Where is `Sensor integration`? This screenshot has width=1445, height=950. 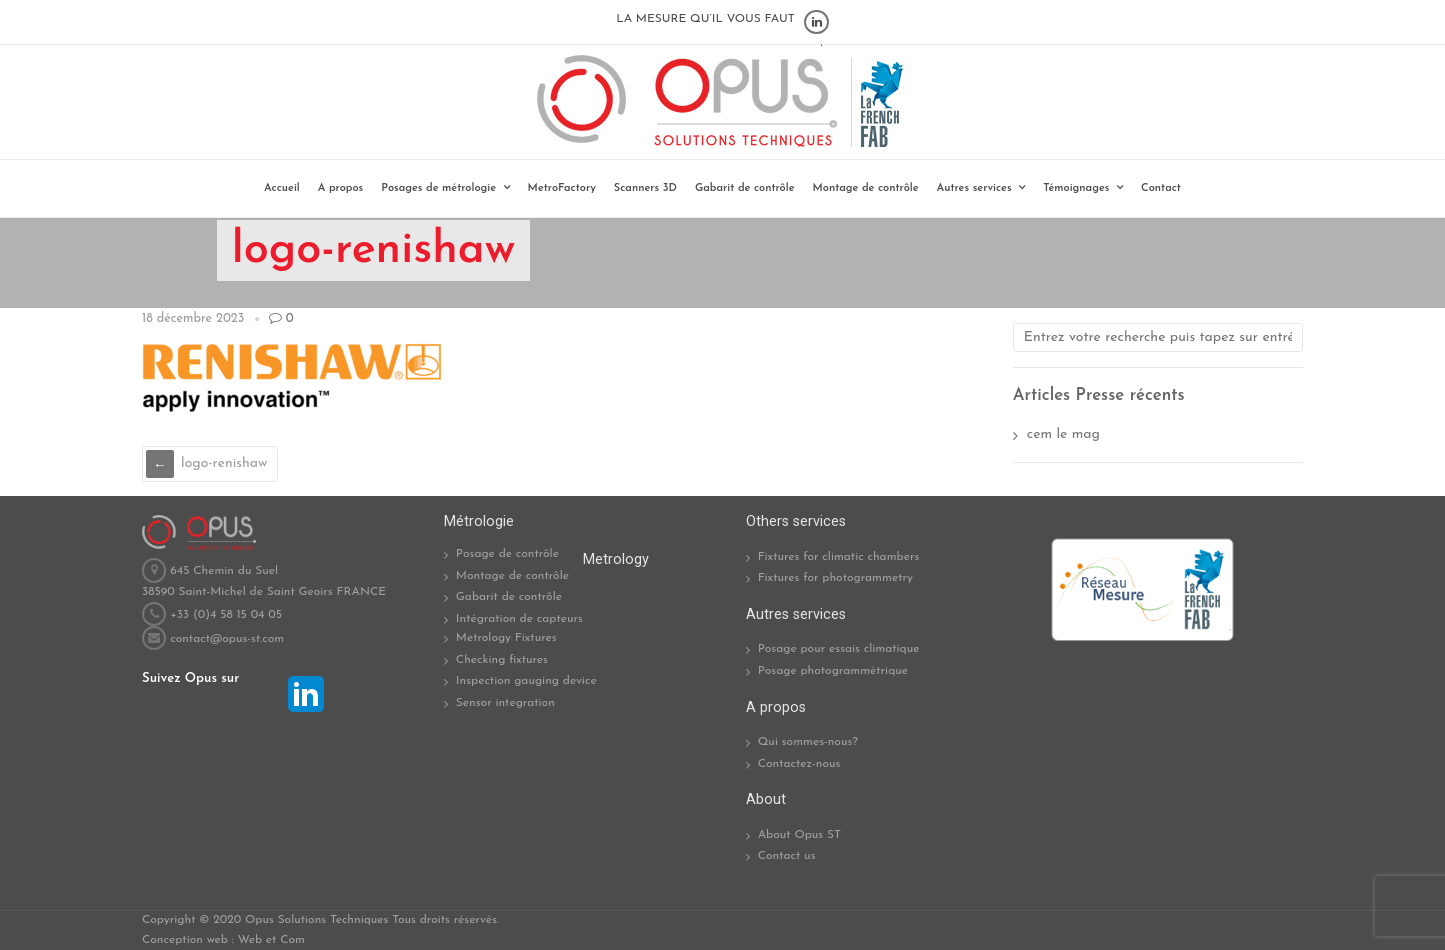
Sensor integration is located at coordinates (505, 703).